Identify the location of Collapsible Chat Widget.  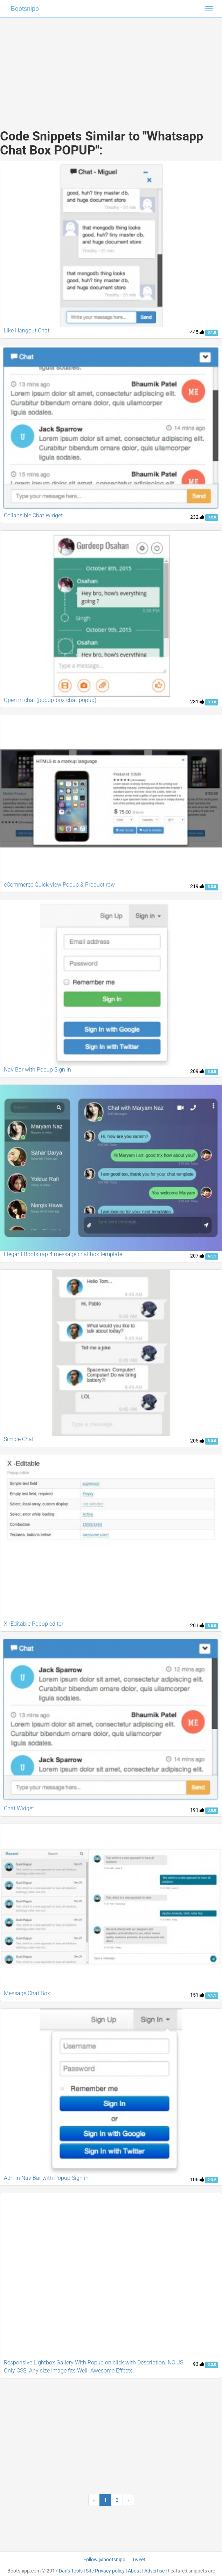
(33, 515).